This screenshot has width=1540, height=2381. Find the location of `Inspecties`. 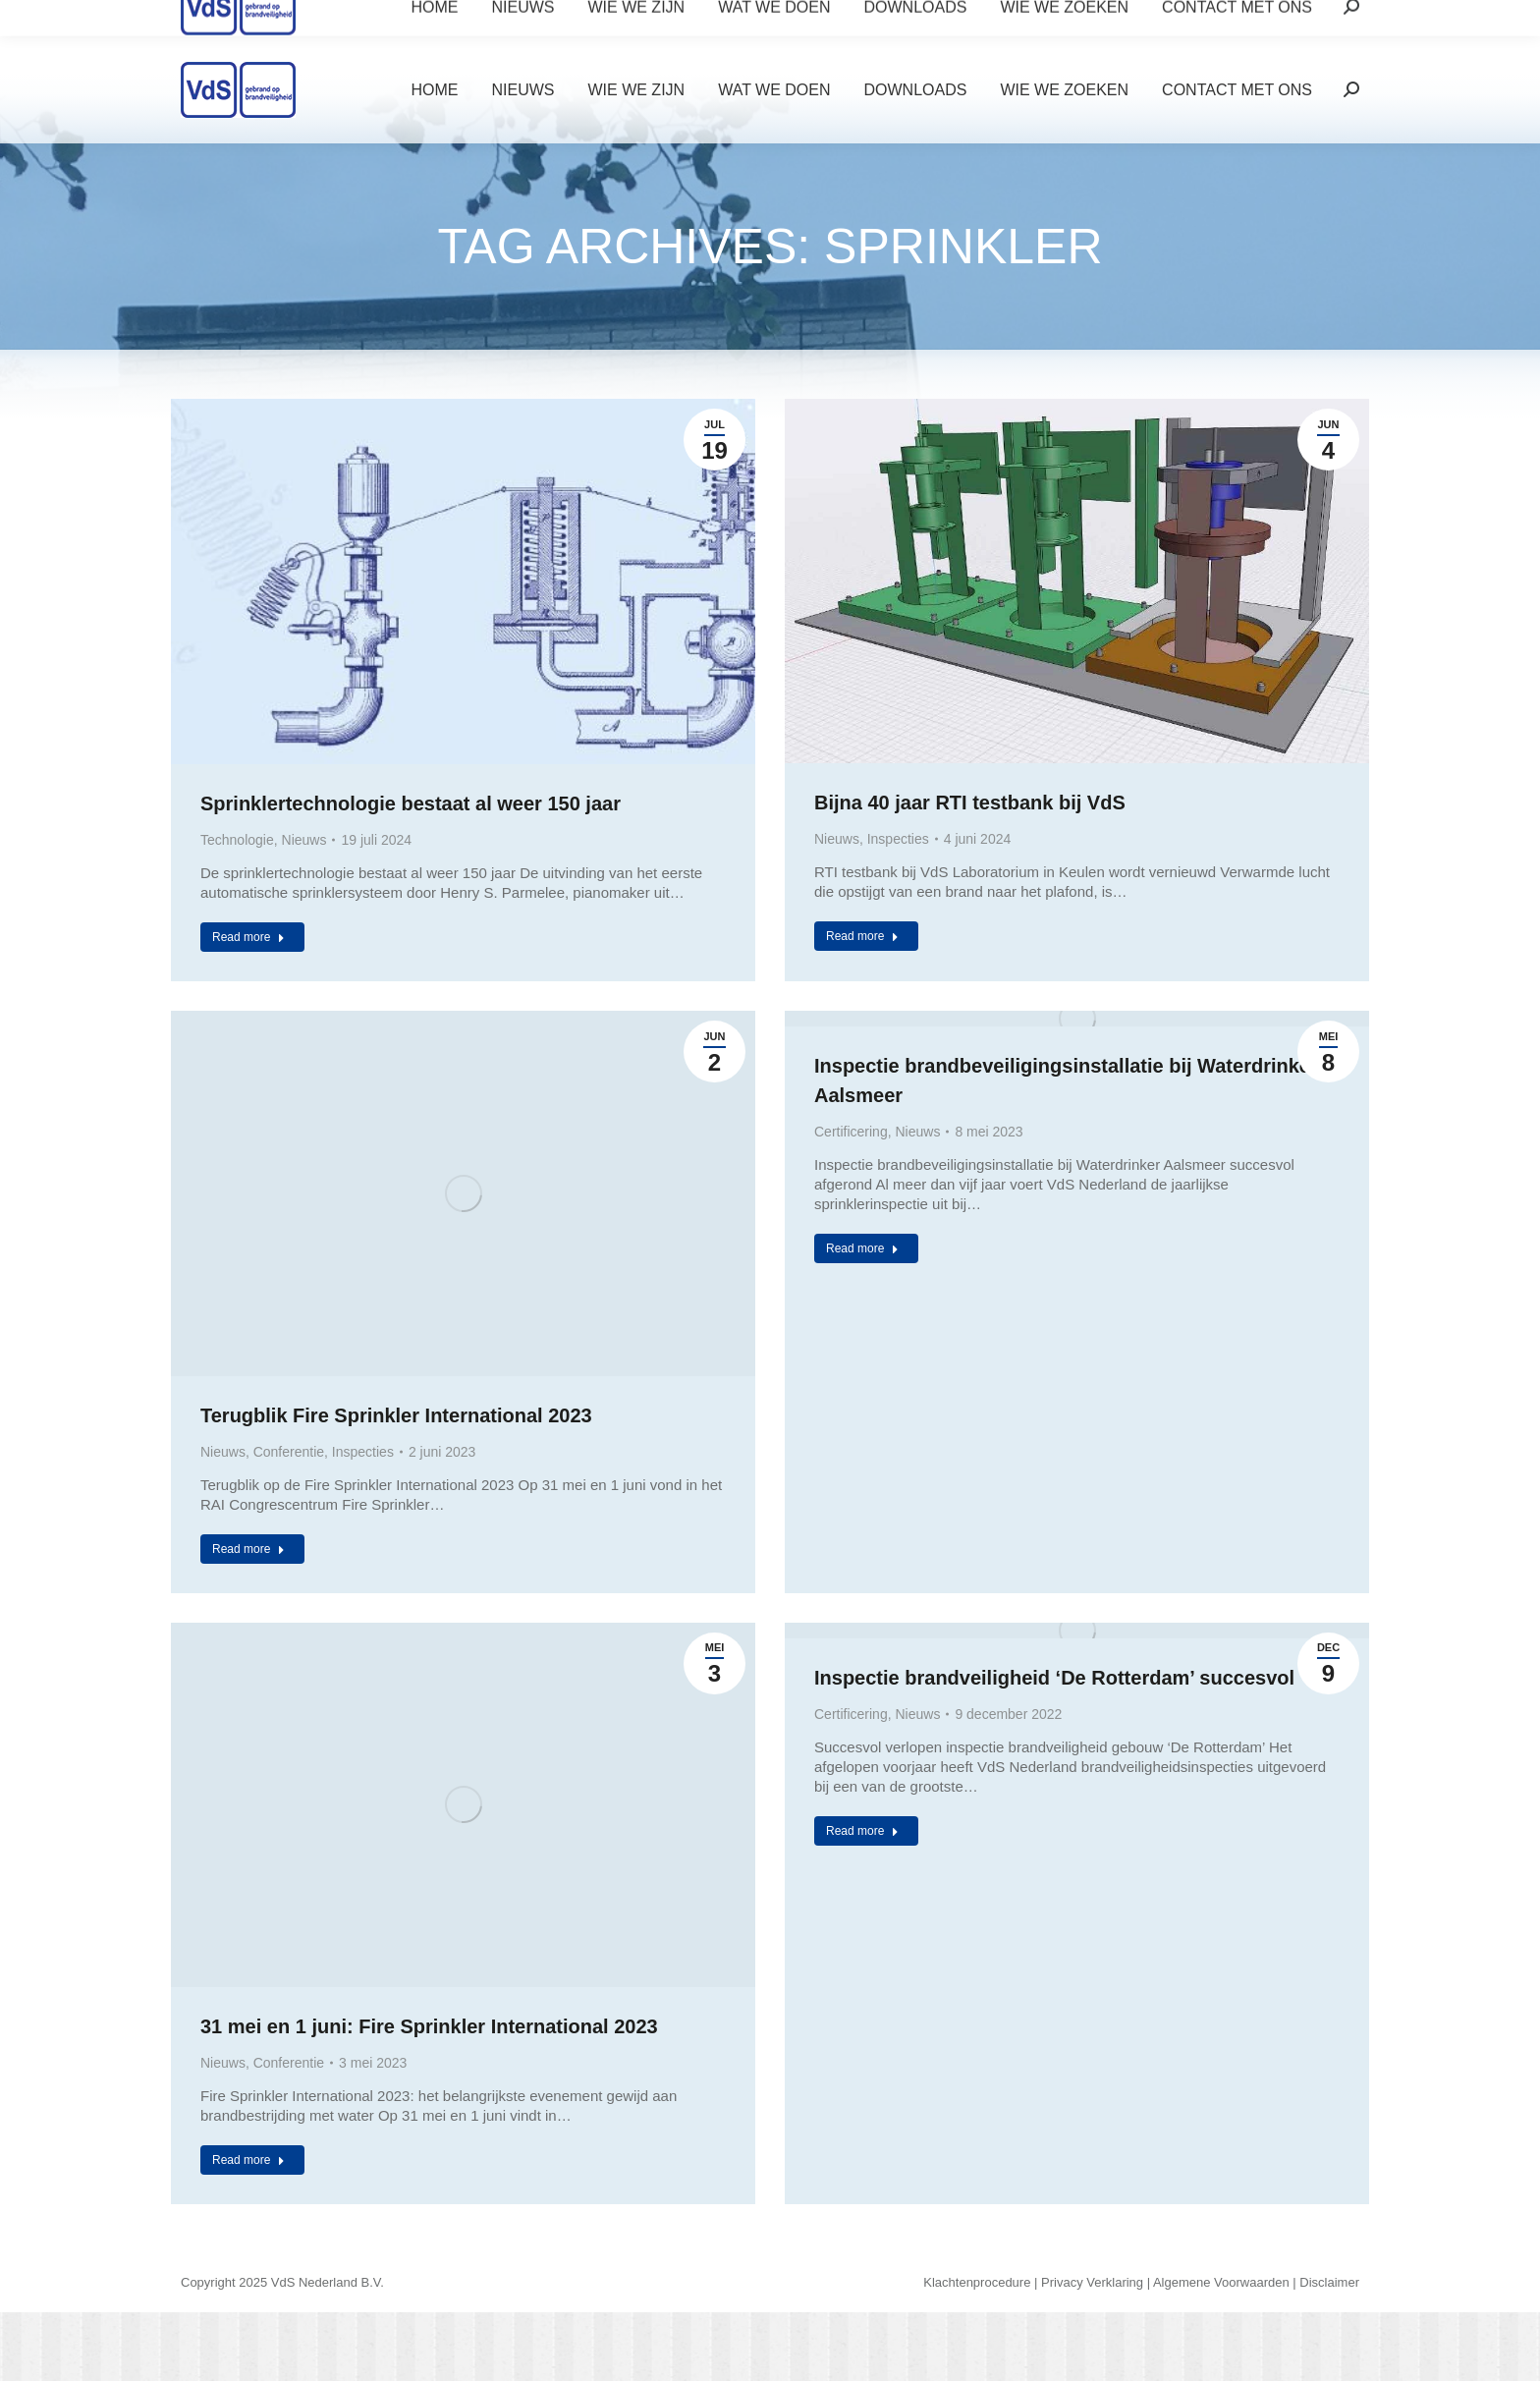

Inspecties is located at coordinates (898, 839).